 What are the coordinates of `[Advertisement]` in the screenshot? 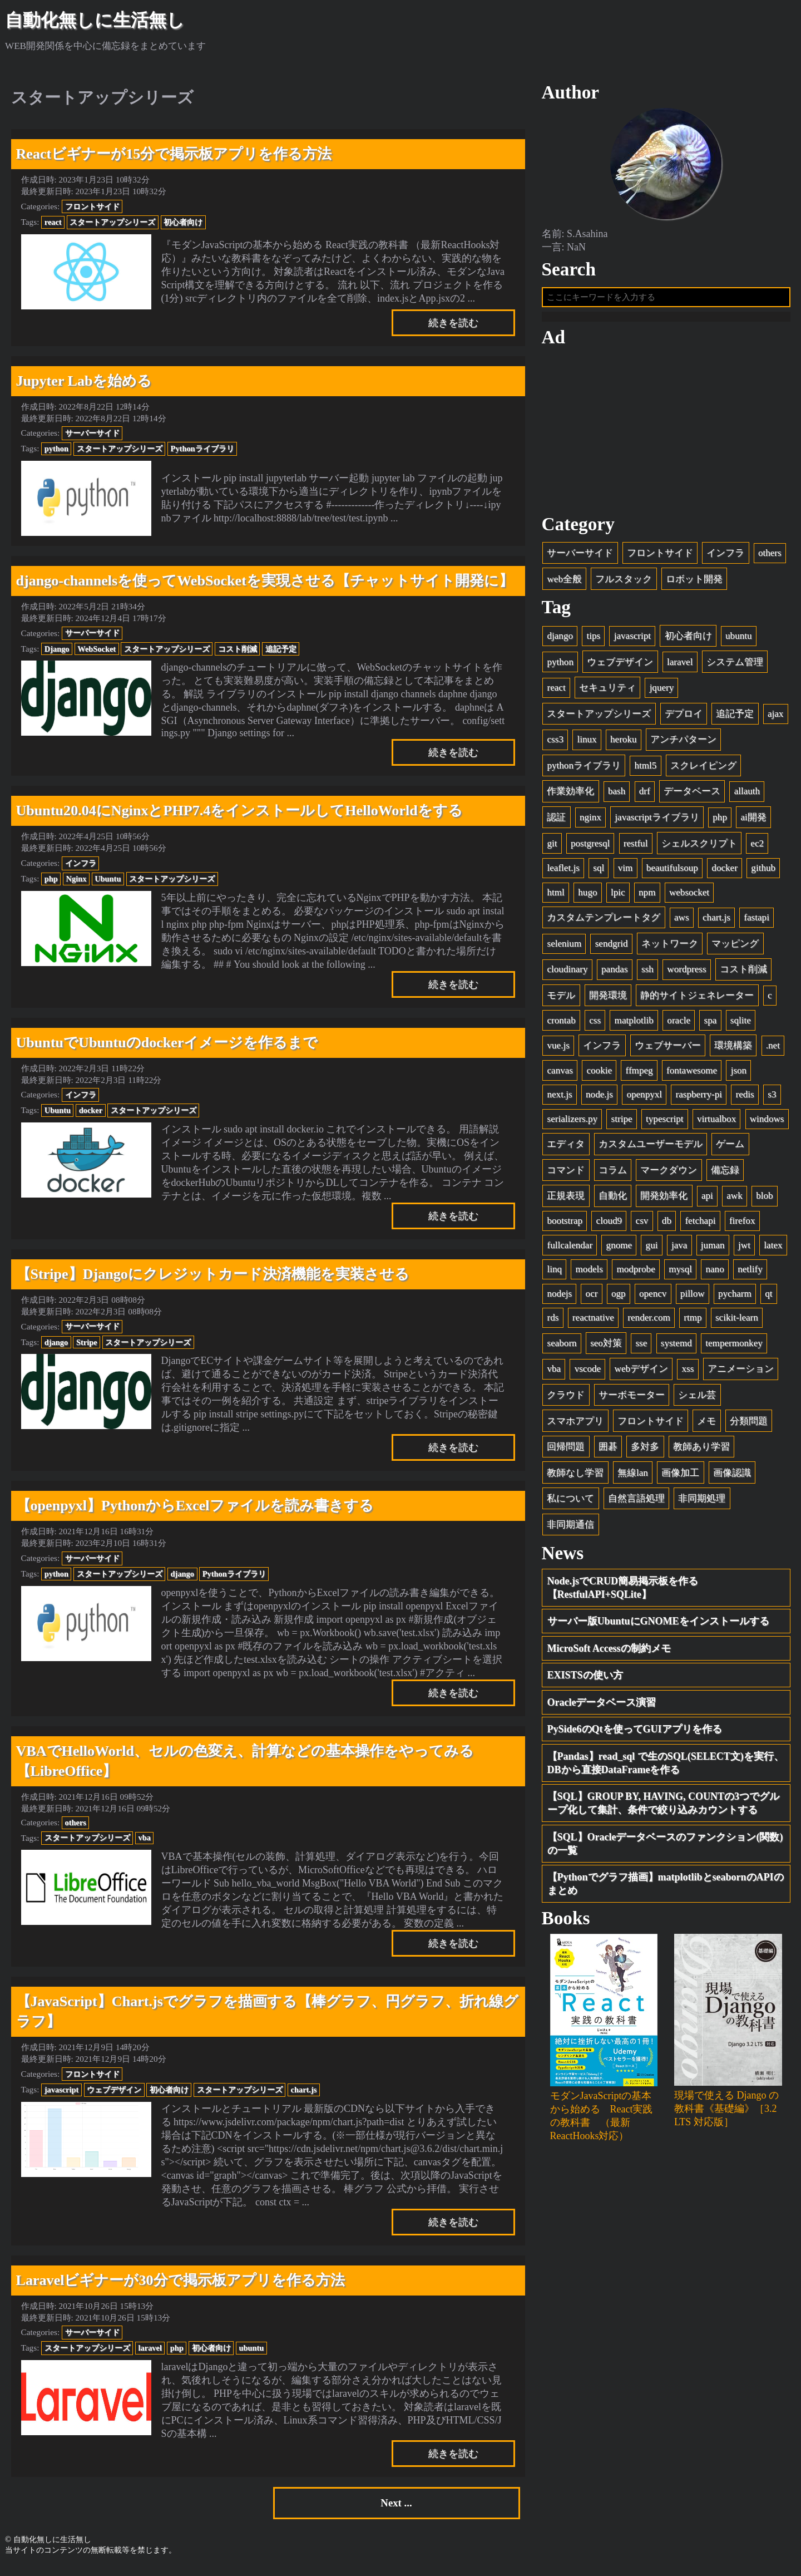 It's located at (666, 436).